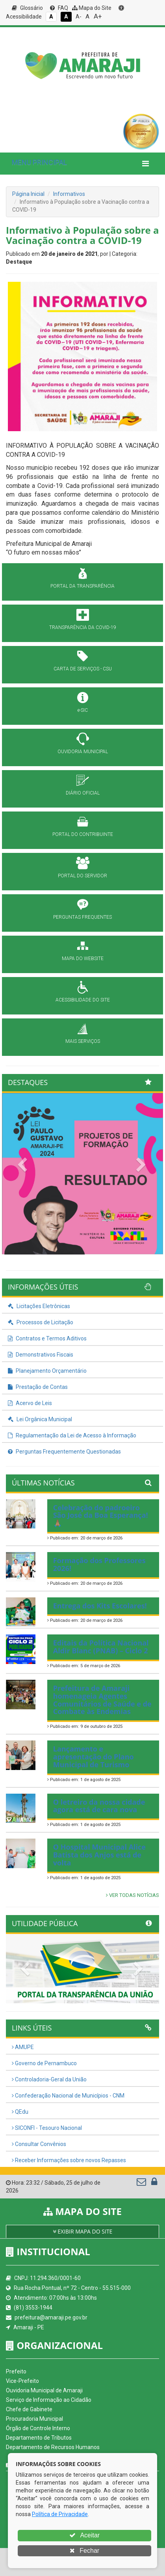 The height and width of the screenshot is (2576, 165). Describe the element at coordinates (39, 2144) in the screenshot. I see `Consultar Convênios` at that location.